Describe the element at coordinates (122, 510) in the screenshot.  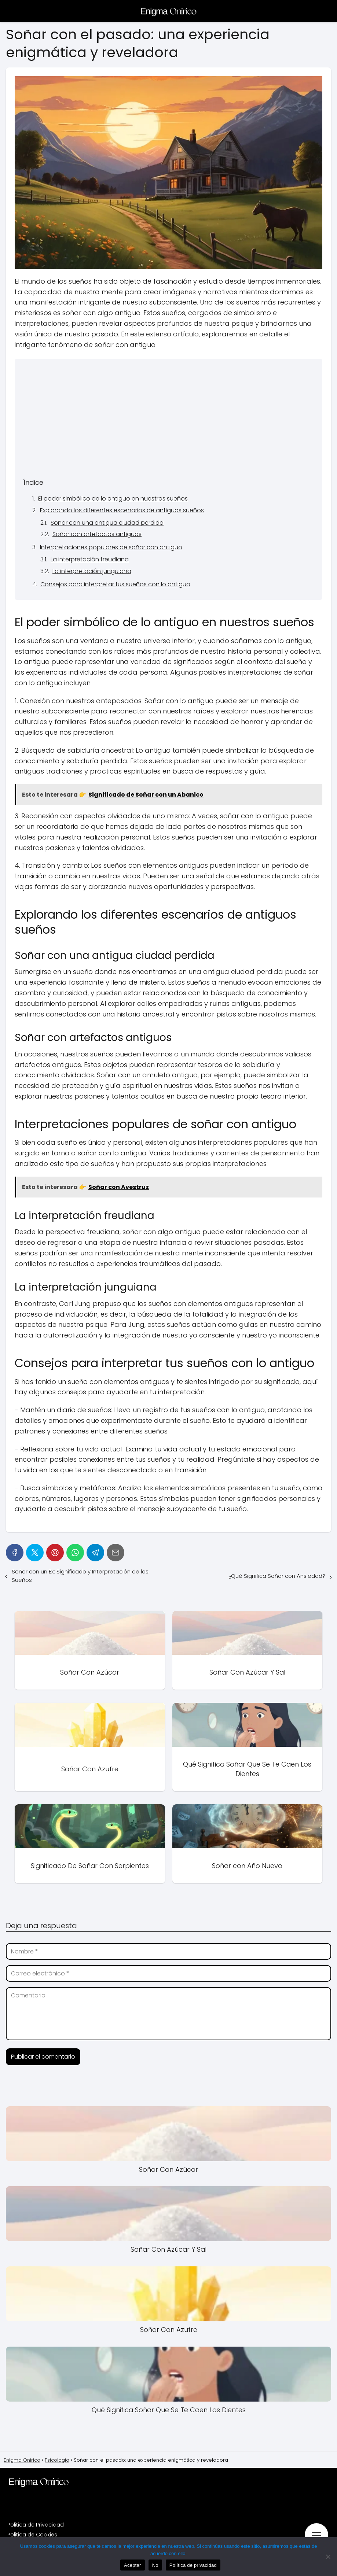
I see `Explorando los diferentes escenarios de antiguos sueños` at that location.